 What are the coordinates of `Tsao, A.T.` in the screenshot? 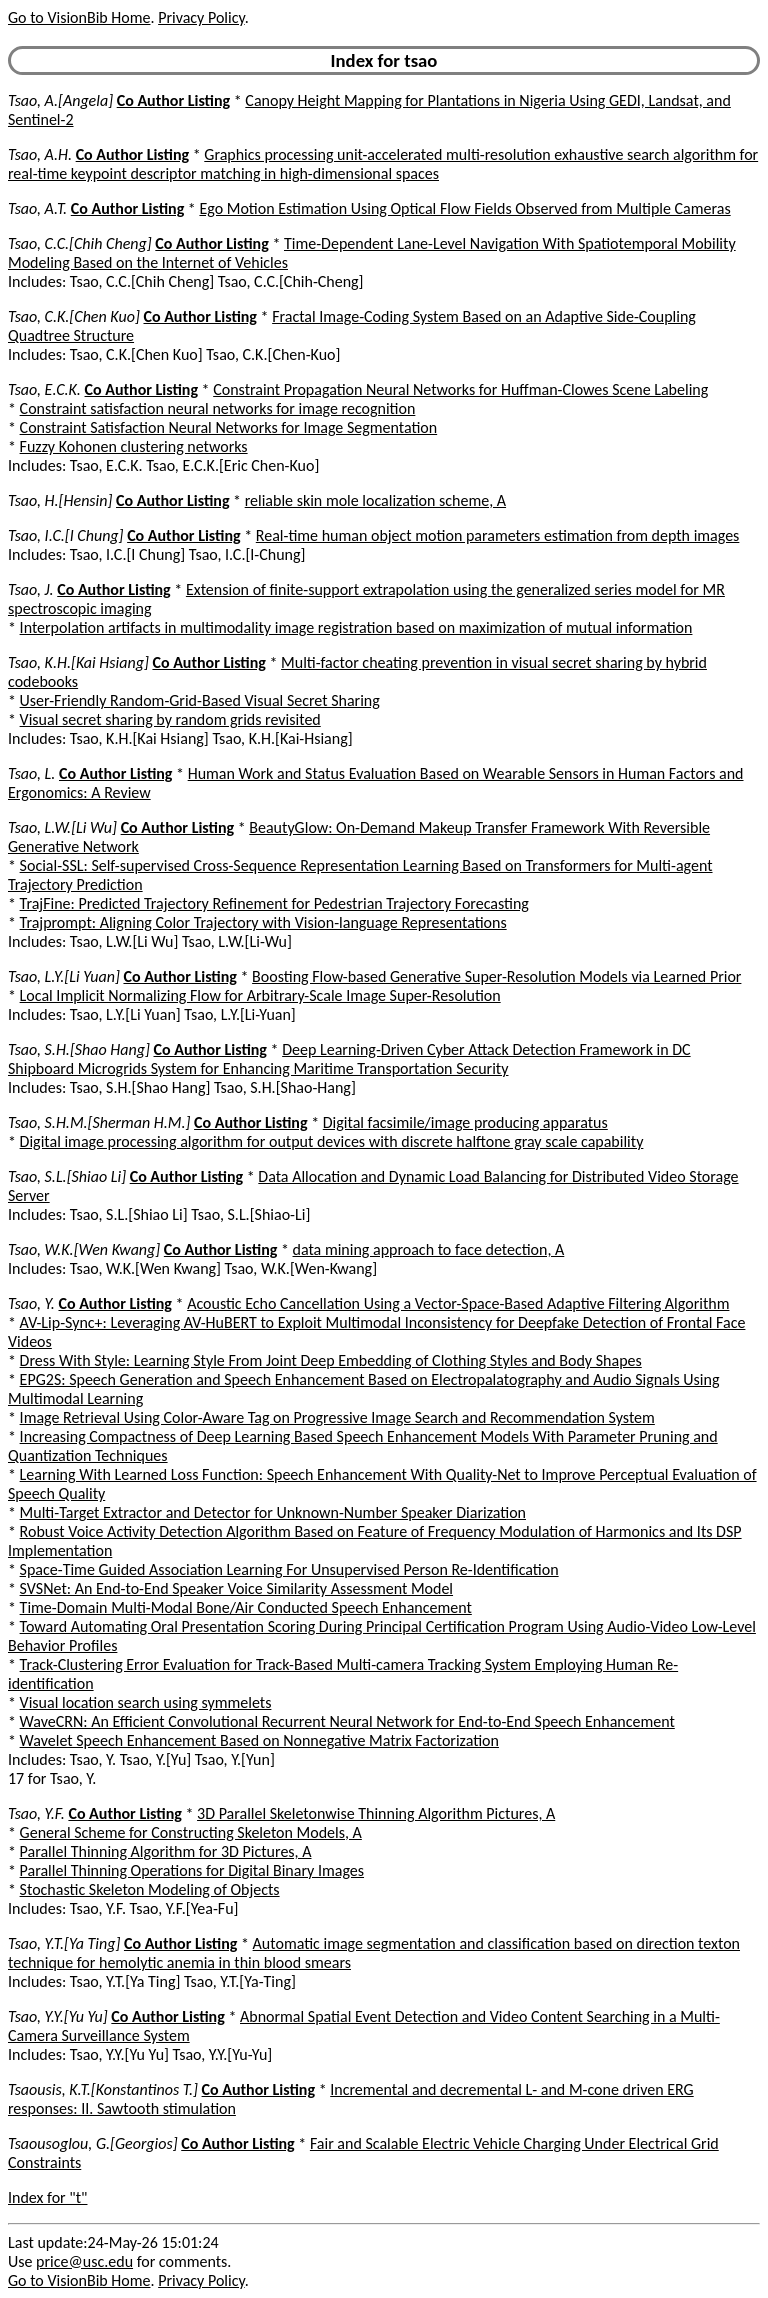 It's located at (37, 208).